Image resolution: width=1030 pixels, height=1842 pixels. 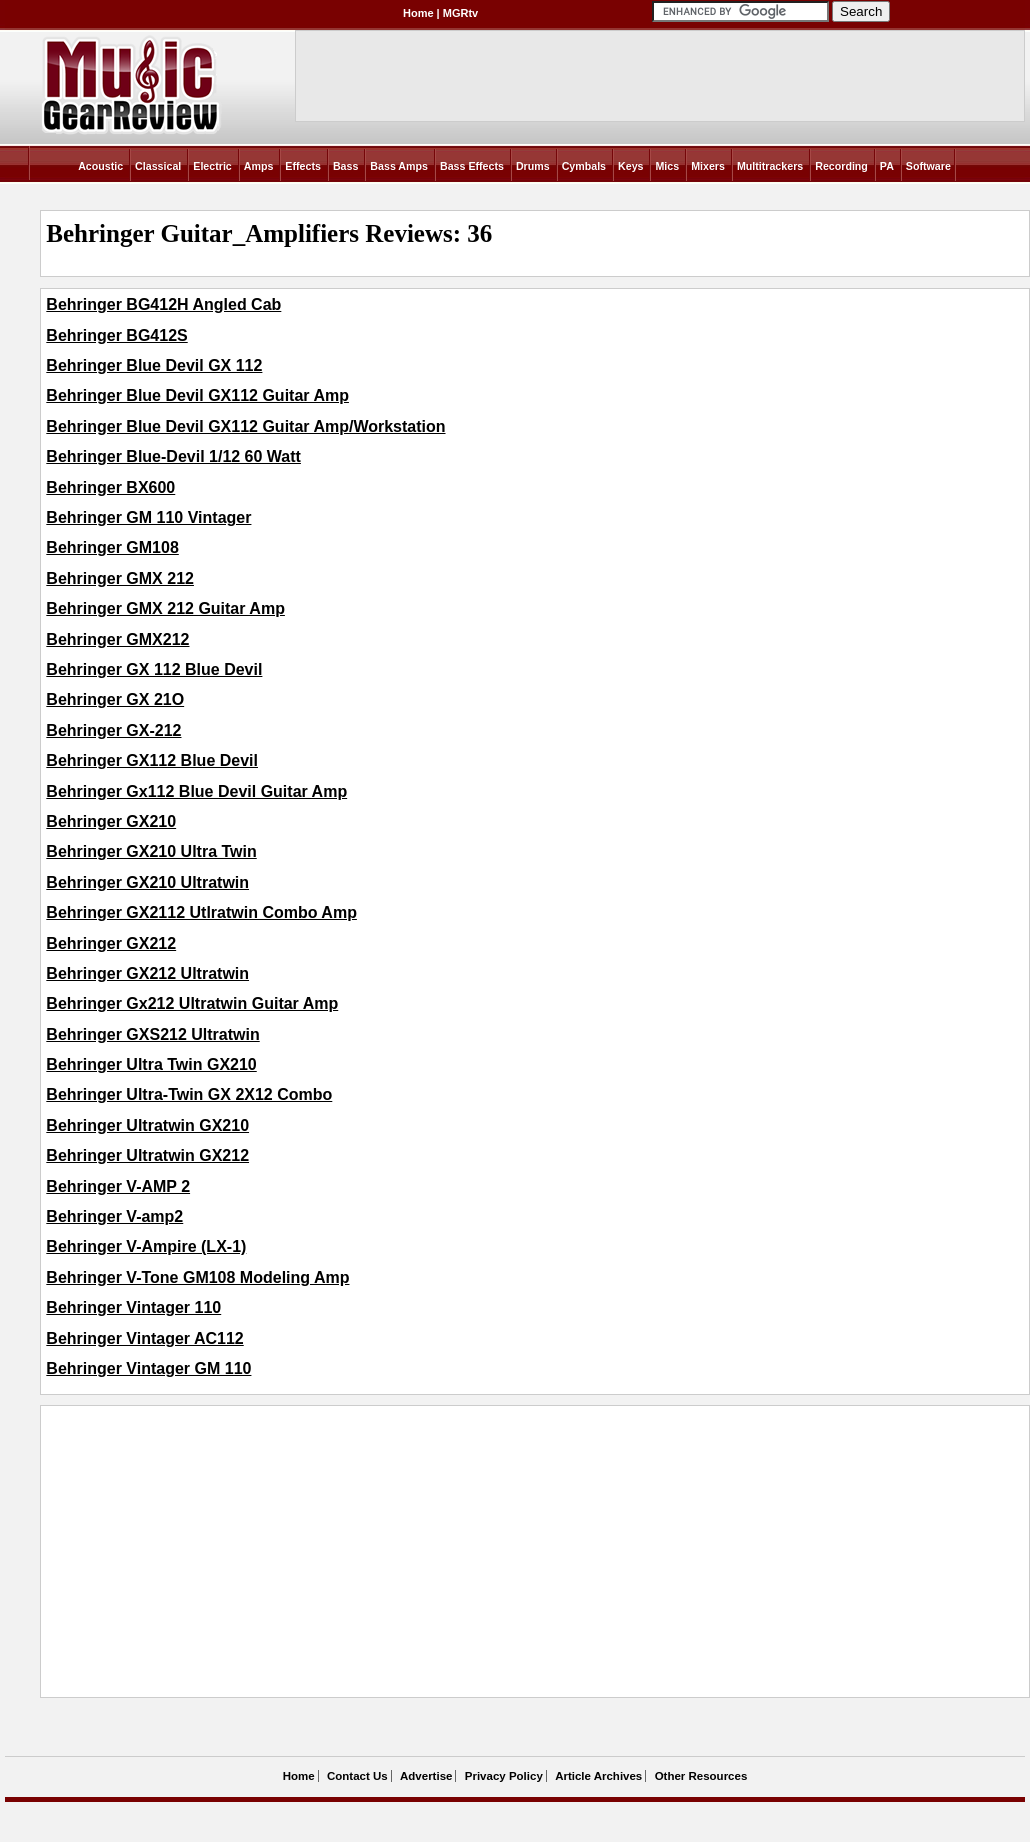 What do you see at coordinates (357, 1776) in the screenshot?
I see `Contact Us` at bounding box center [357, 1776].